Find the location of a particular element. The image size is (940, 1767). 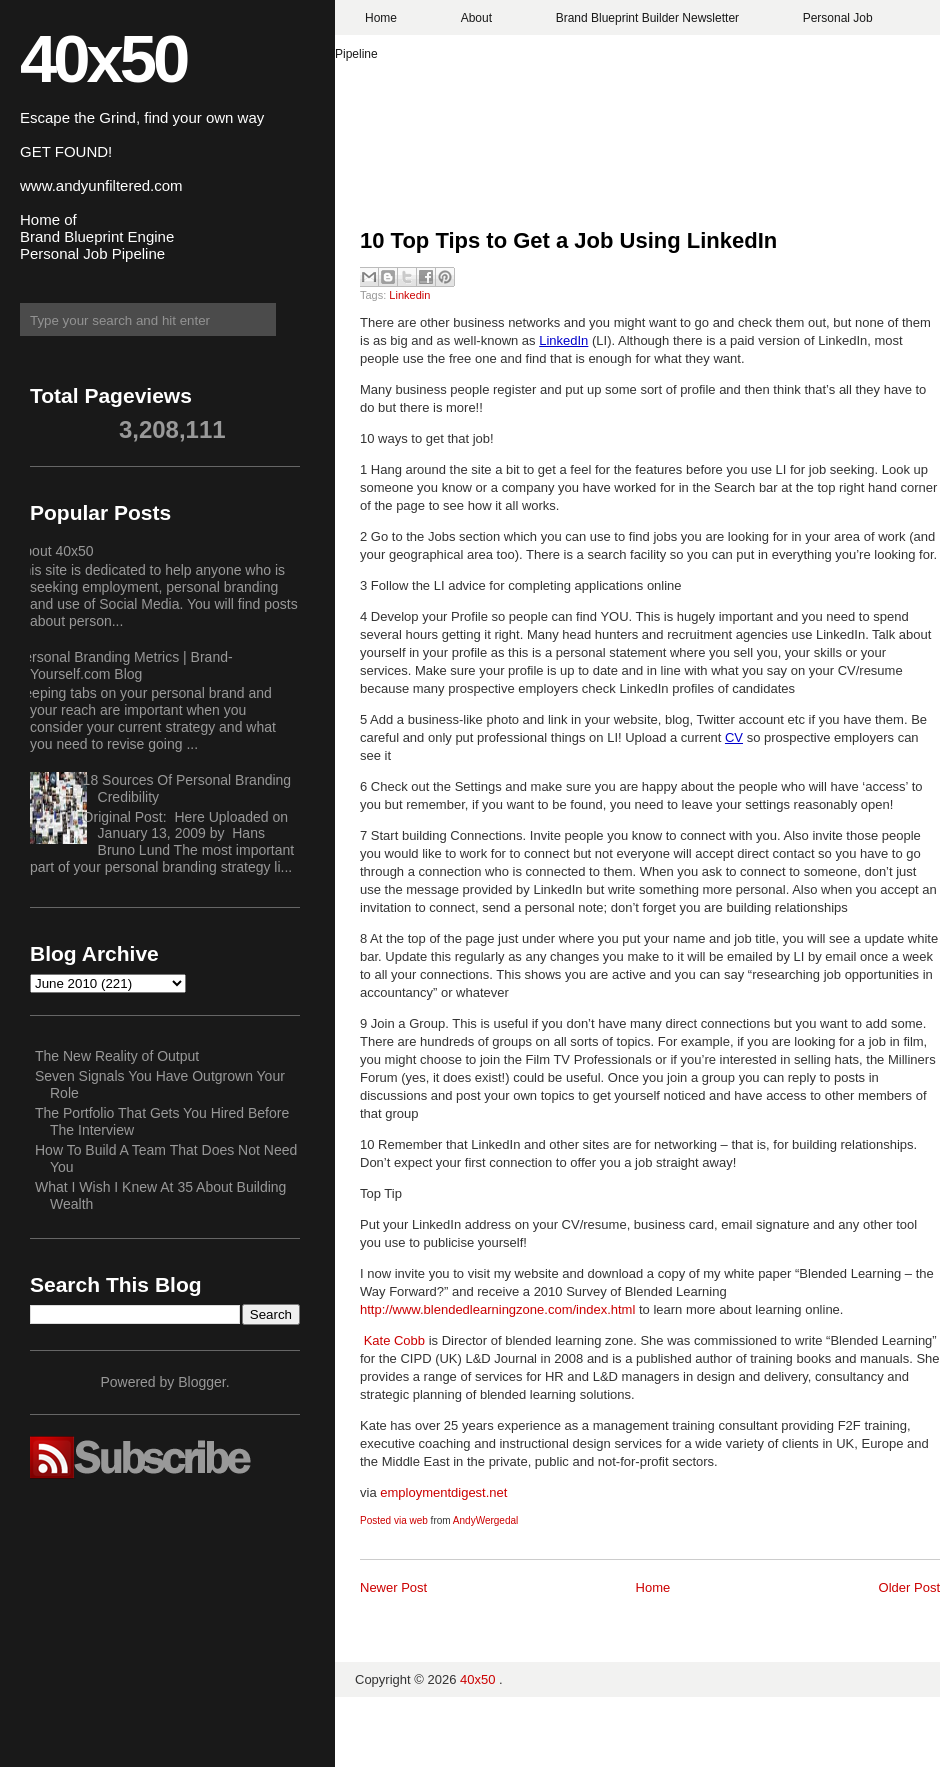

AndyWergedal is located at coordinates (485, 1520).